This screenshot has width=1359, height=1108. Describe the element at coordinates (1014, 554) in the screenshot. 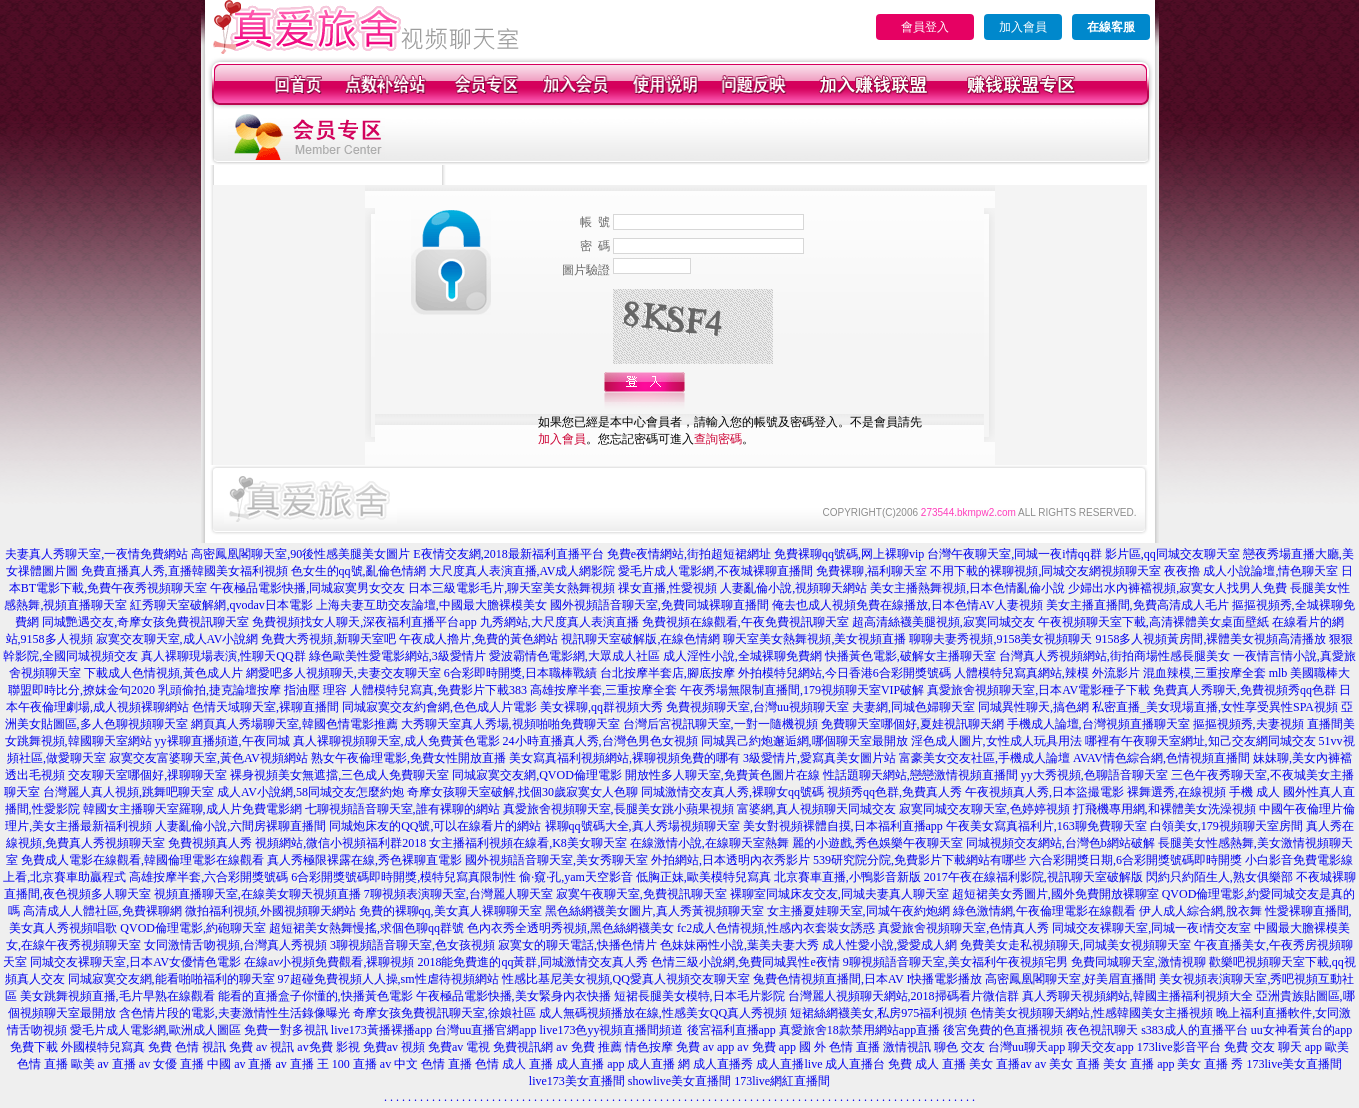

I see `台灣午夜聊天室,同城一夜i情qq群` at that location.